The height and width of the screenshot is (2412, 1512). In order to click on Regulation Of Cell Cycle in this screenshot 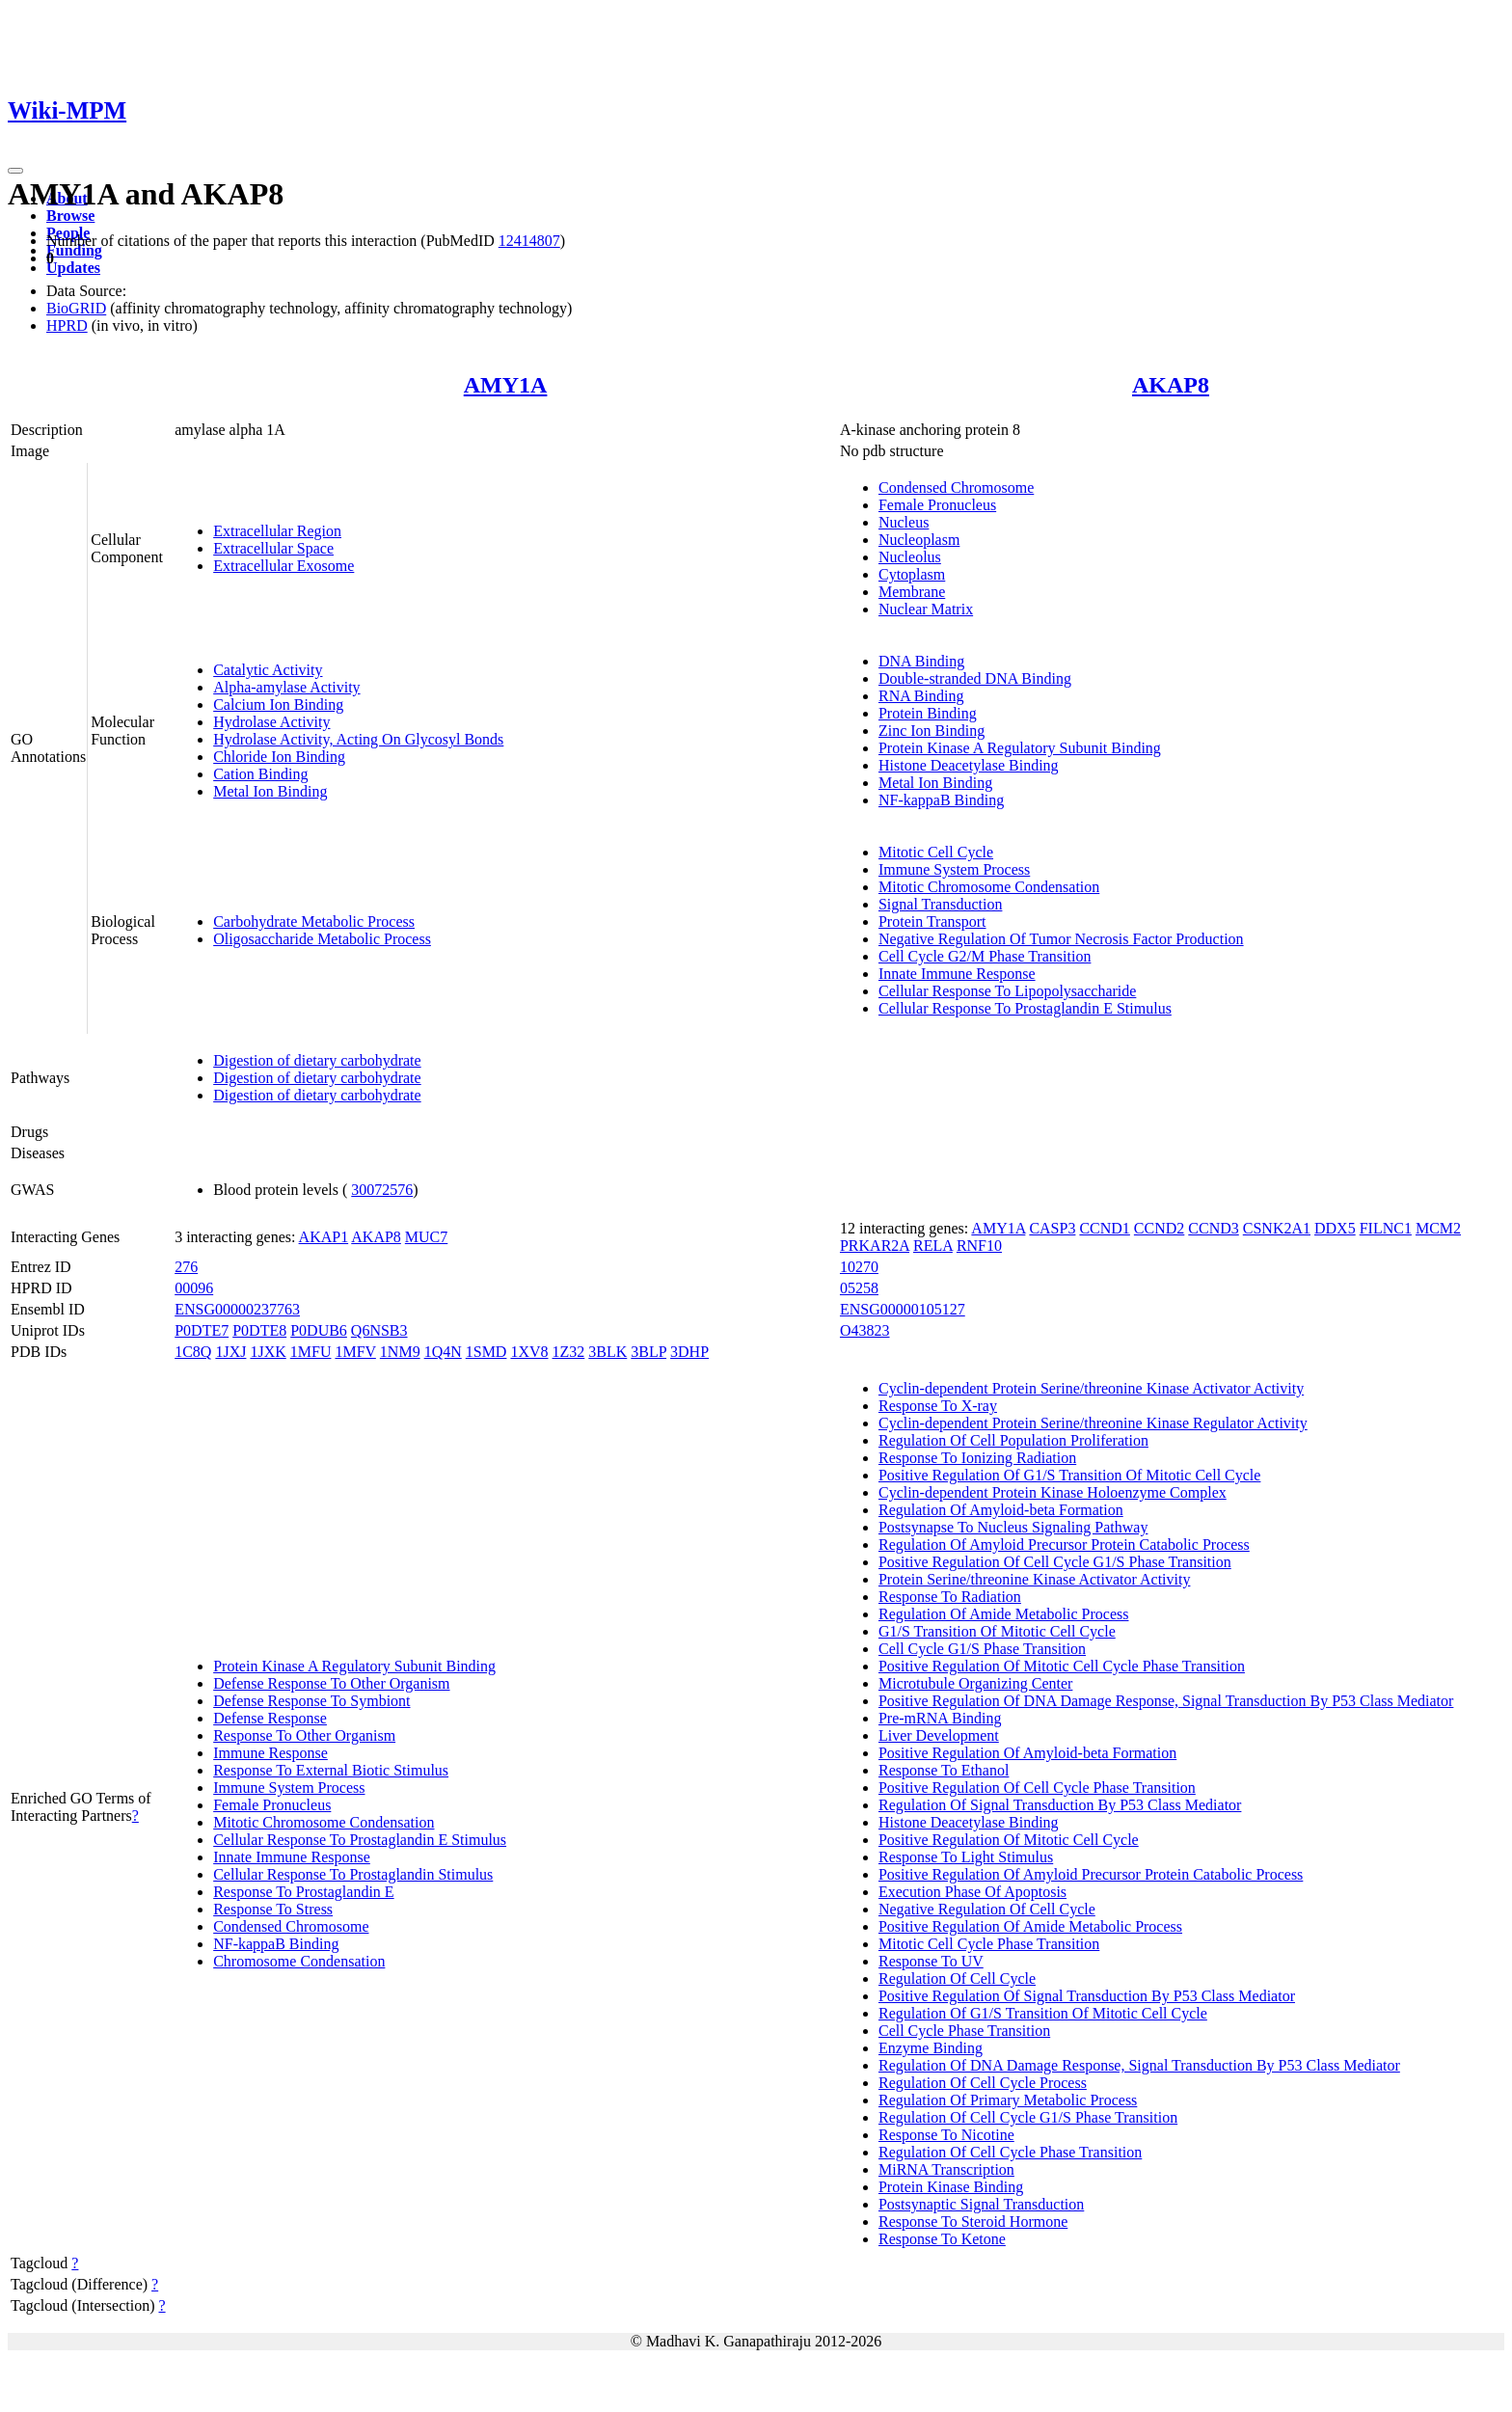, I will do `click(957, 1978)`.